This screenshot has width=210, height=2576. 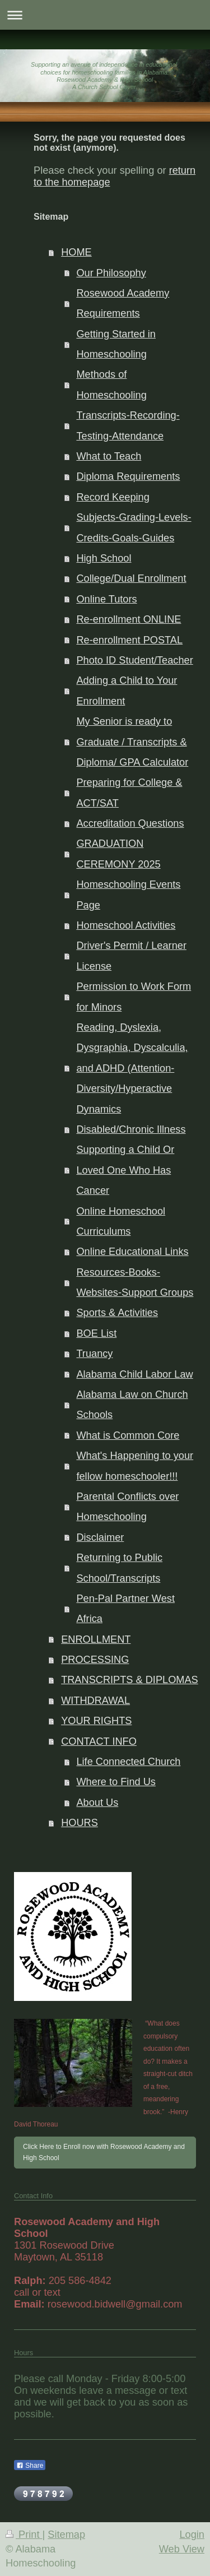 I want to click on Life Connected Church, so click(x=128, y=1761).